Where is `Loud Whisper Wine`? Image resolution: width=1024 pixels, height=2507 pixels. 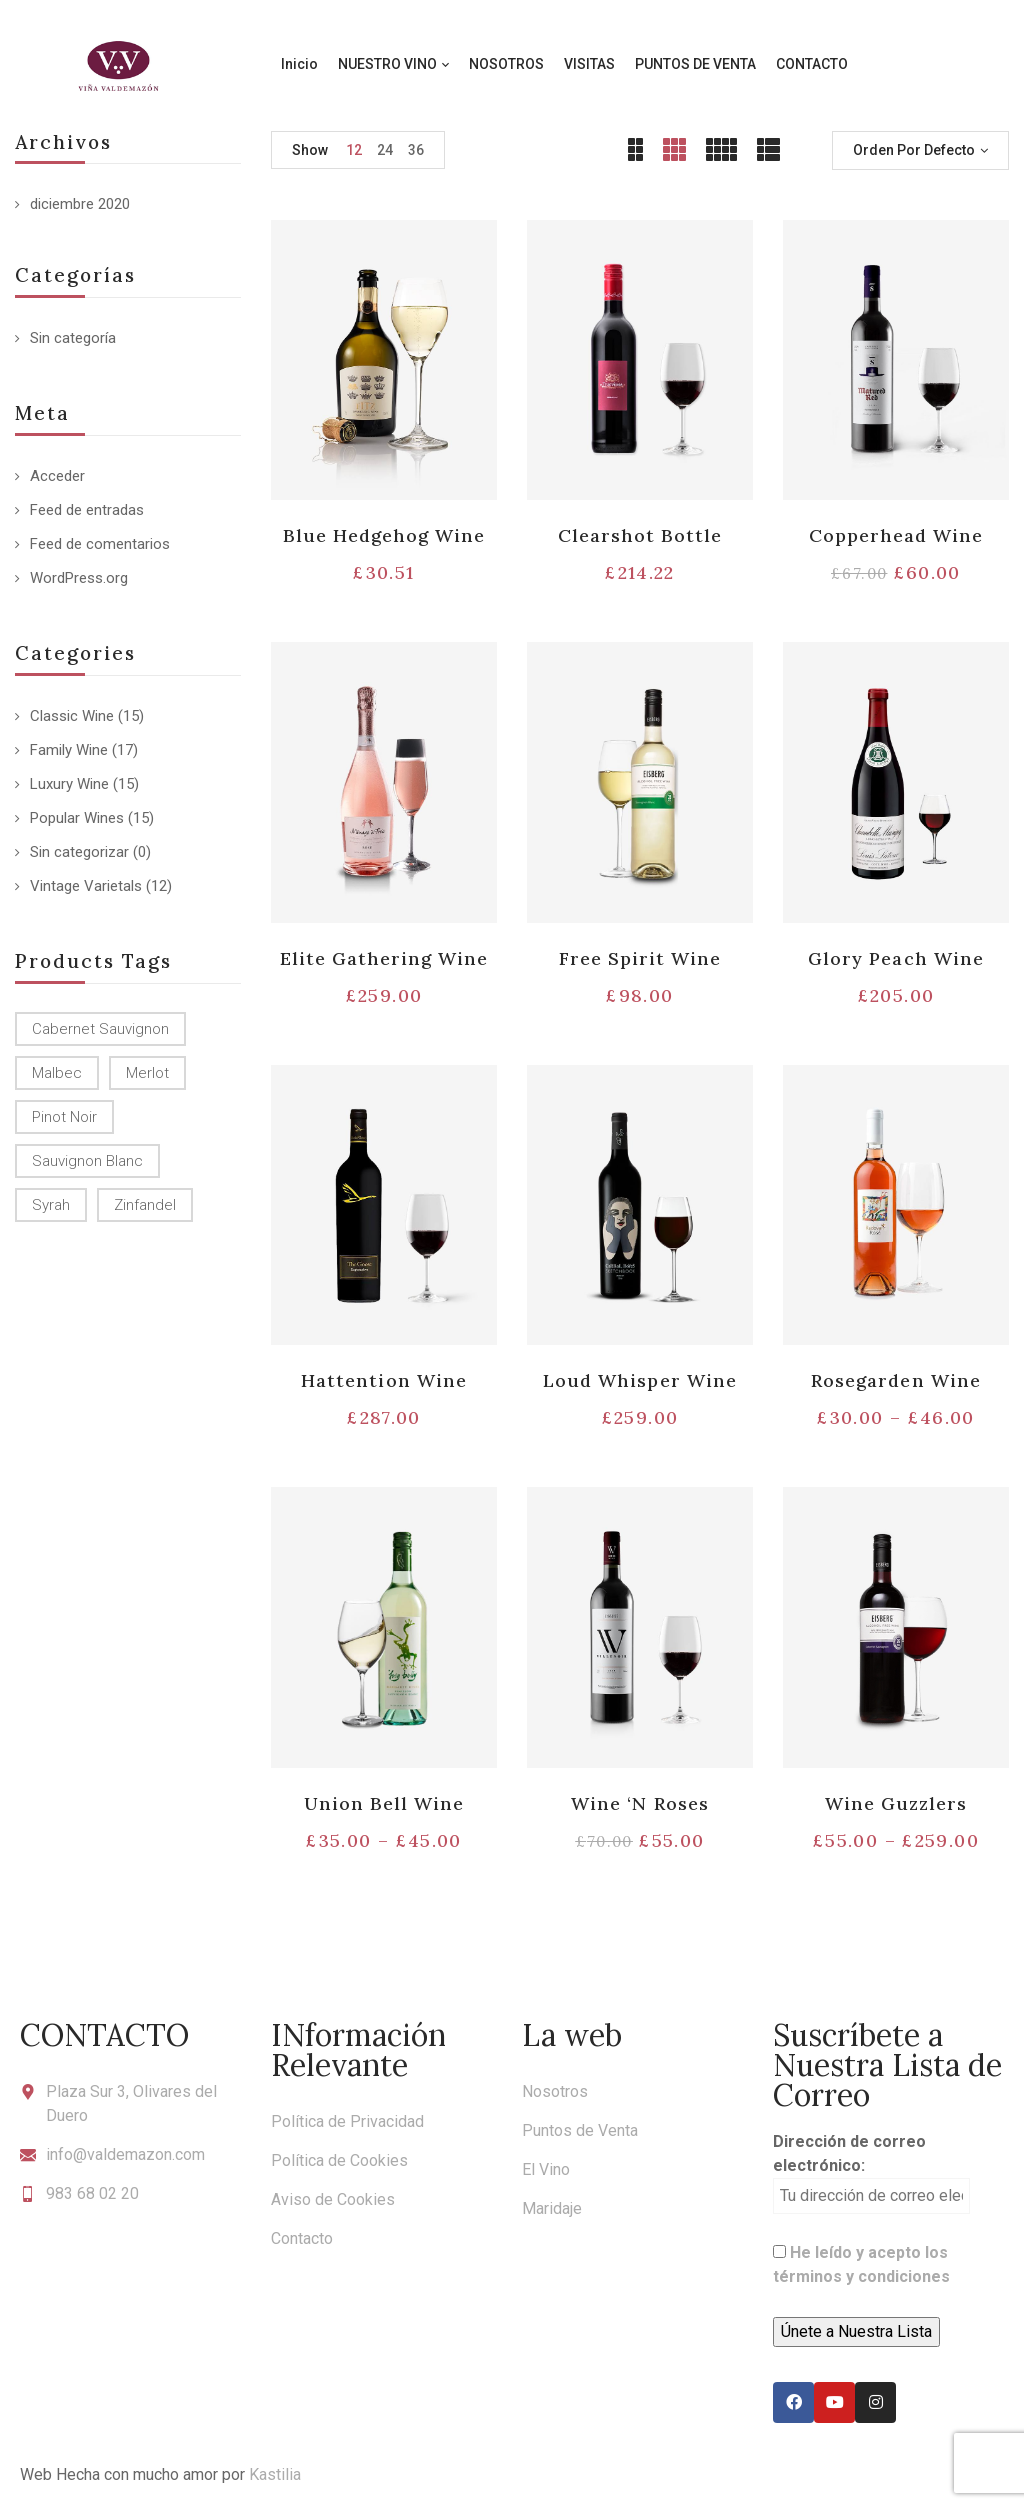 Loud Whisper Wine is located at coordinates (640, 1380).